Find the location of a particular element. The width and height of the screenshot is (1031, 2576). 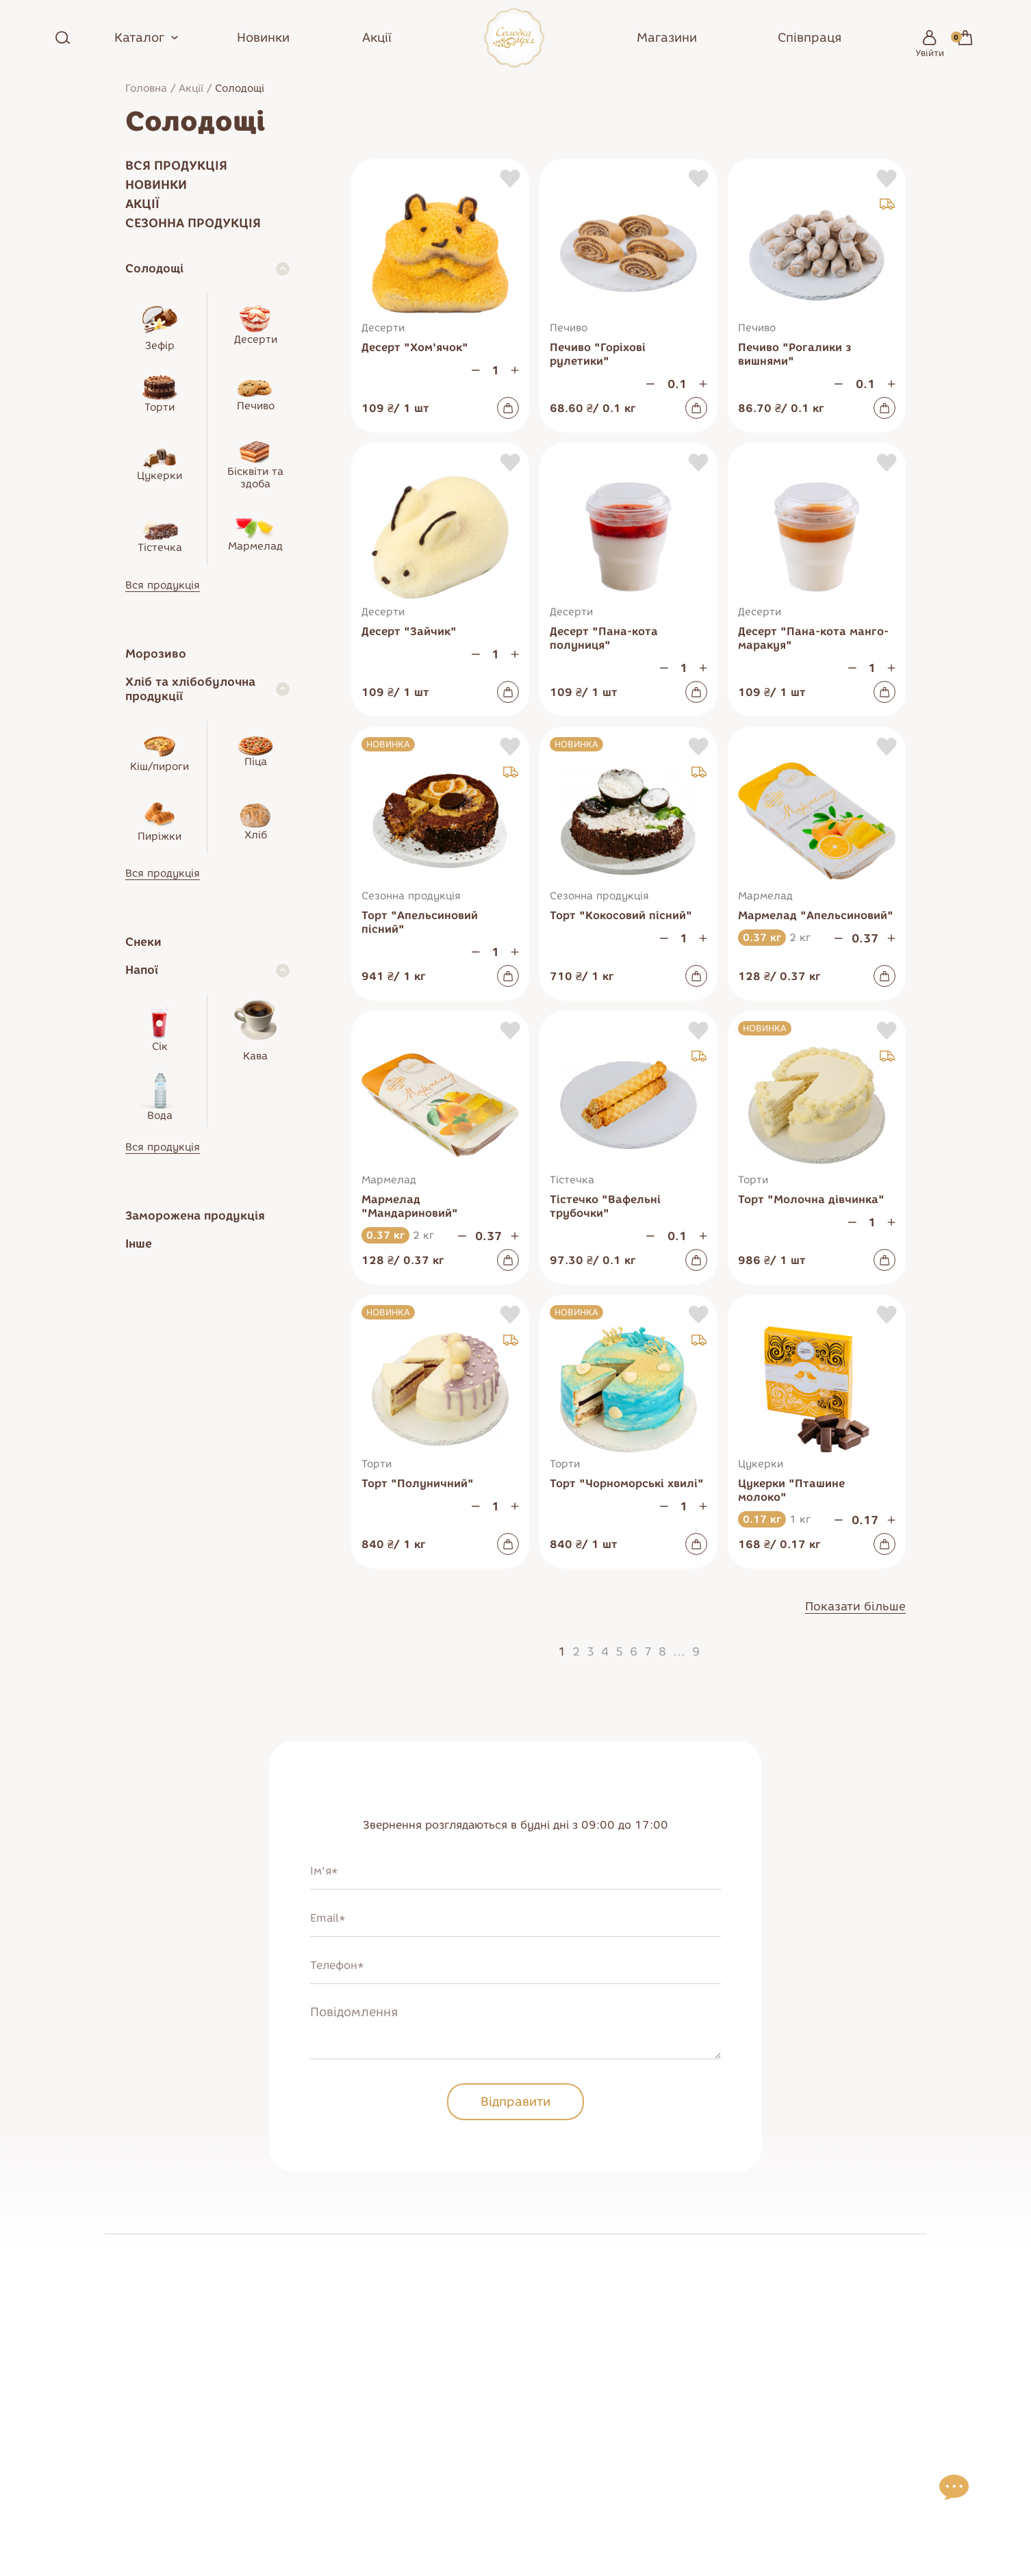

Торт "Кокосовий пісний" is located at coordinates (621, 915).